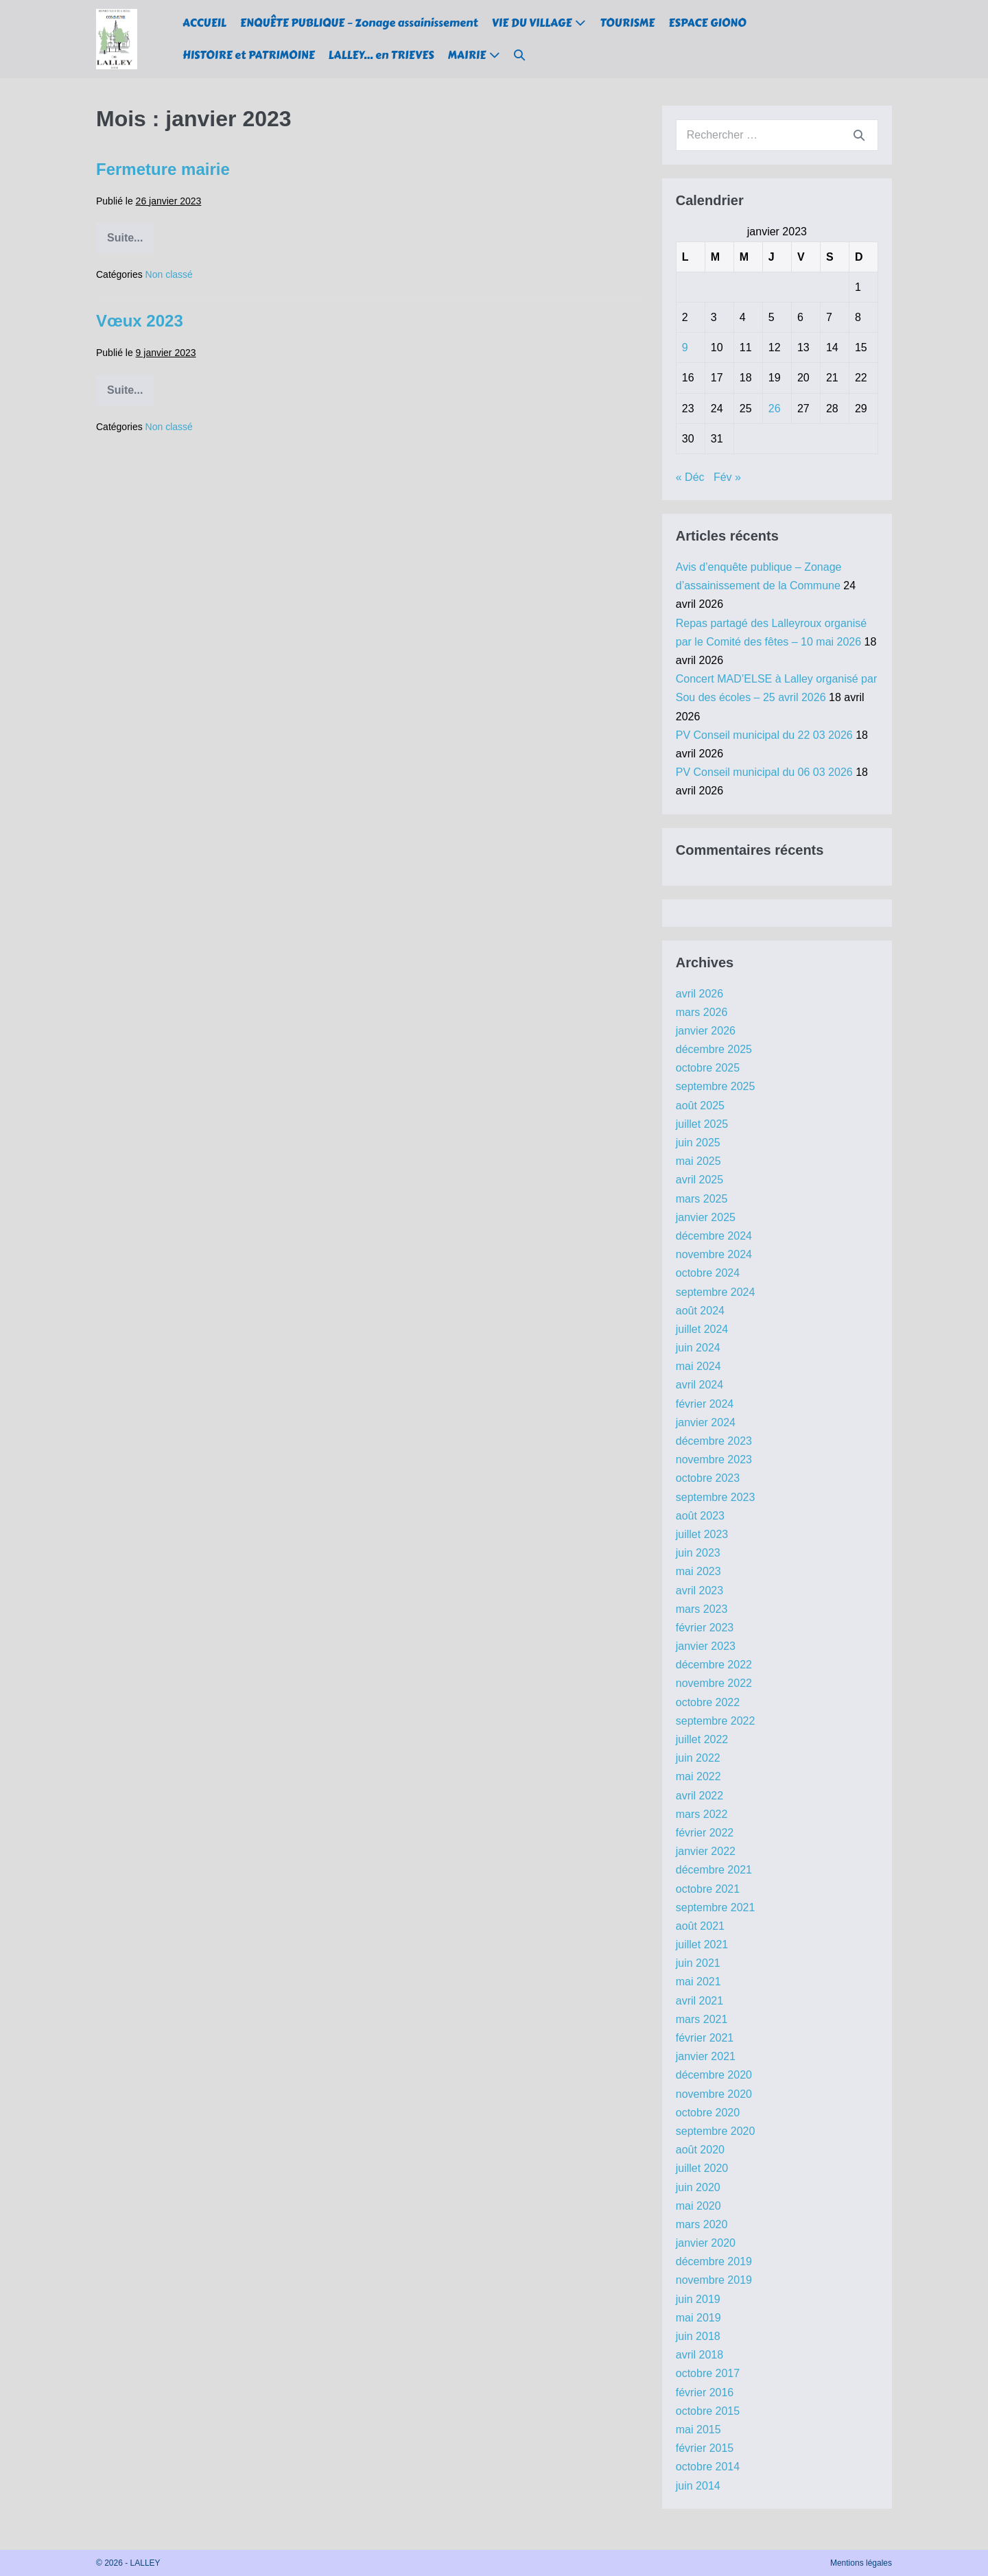 The height and width of the screenshot is (2576, 988). I want to click on octobre 2015, so click(708, 2411).